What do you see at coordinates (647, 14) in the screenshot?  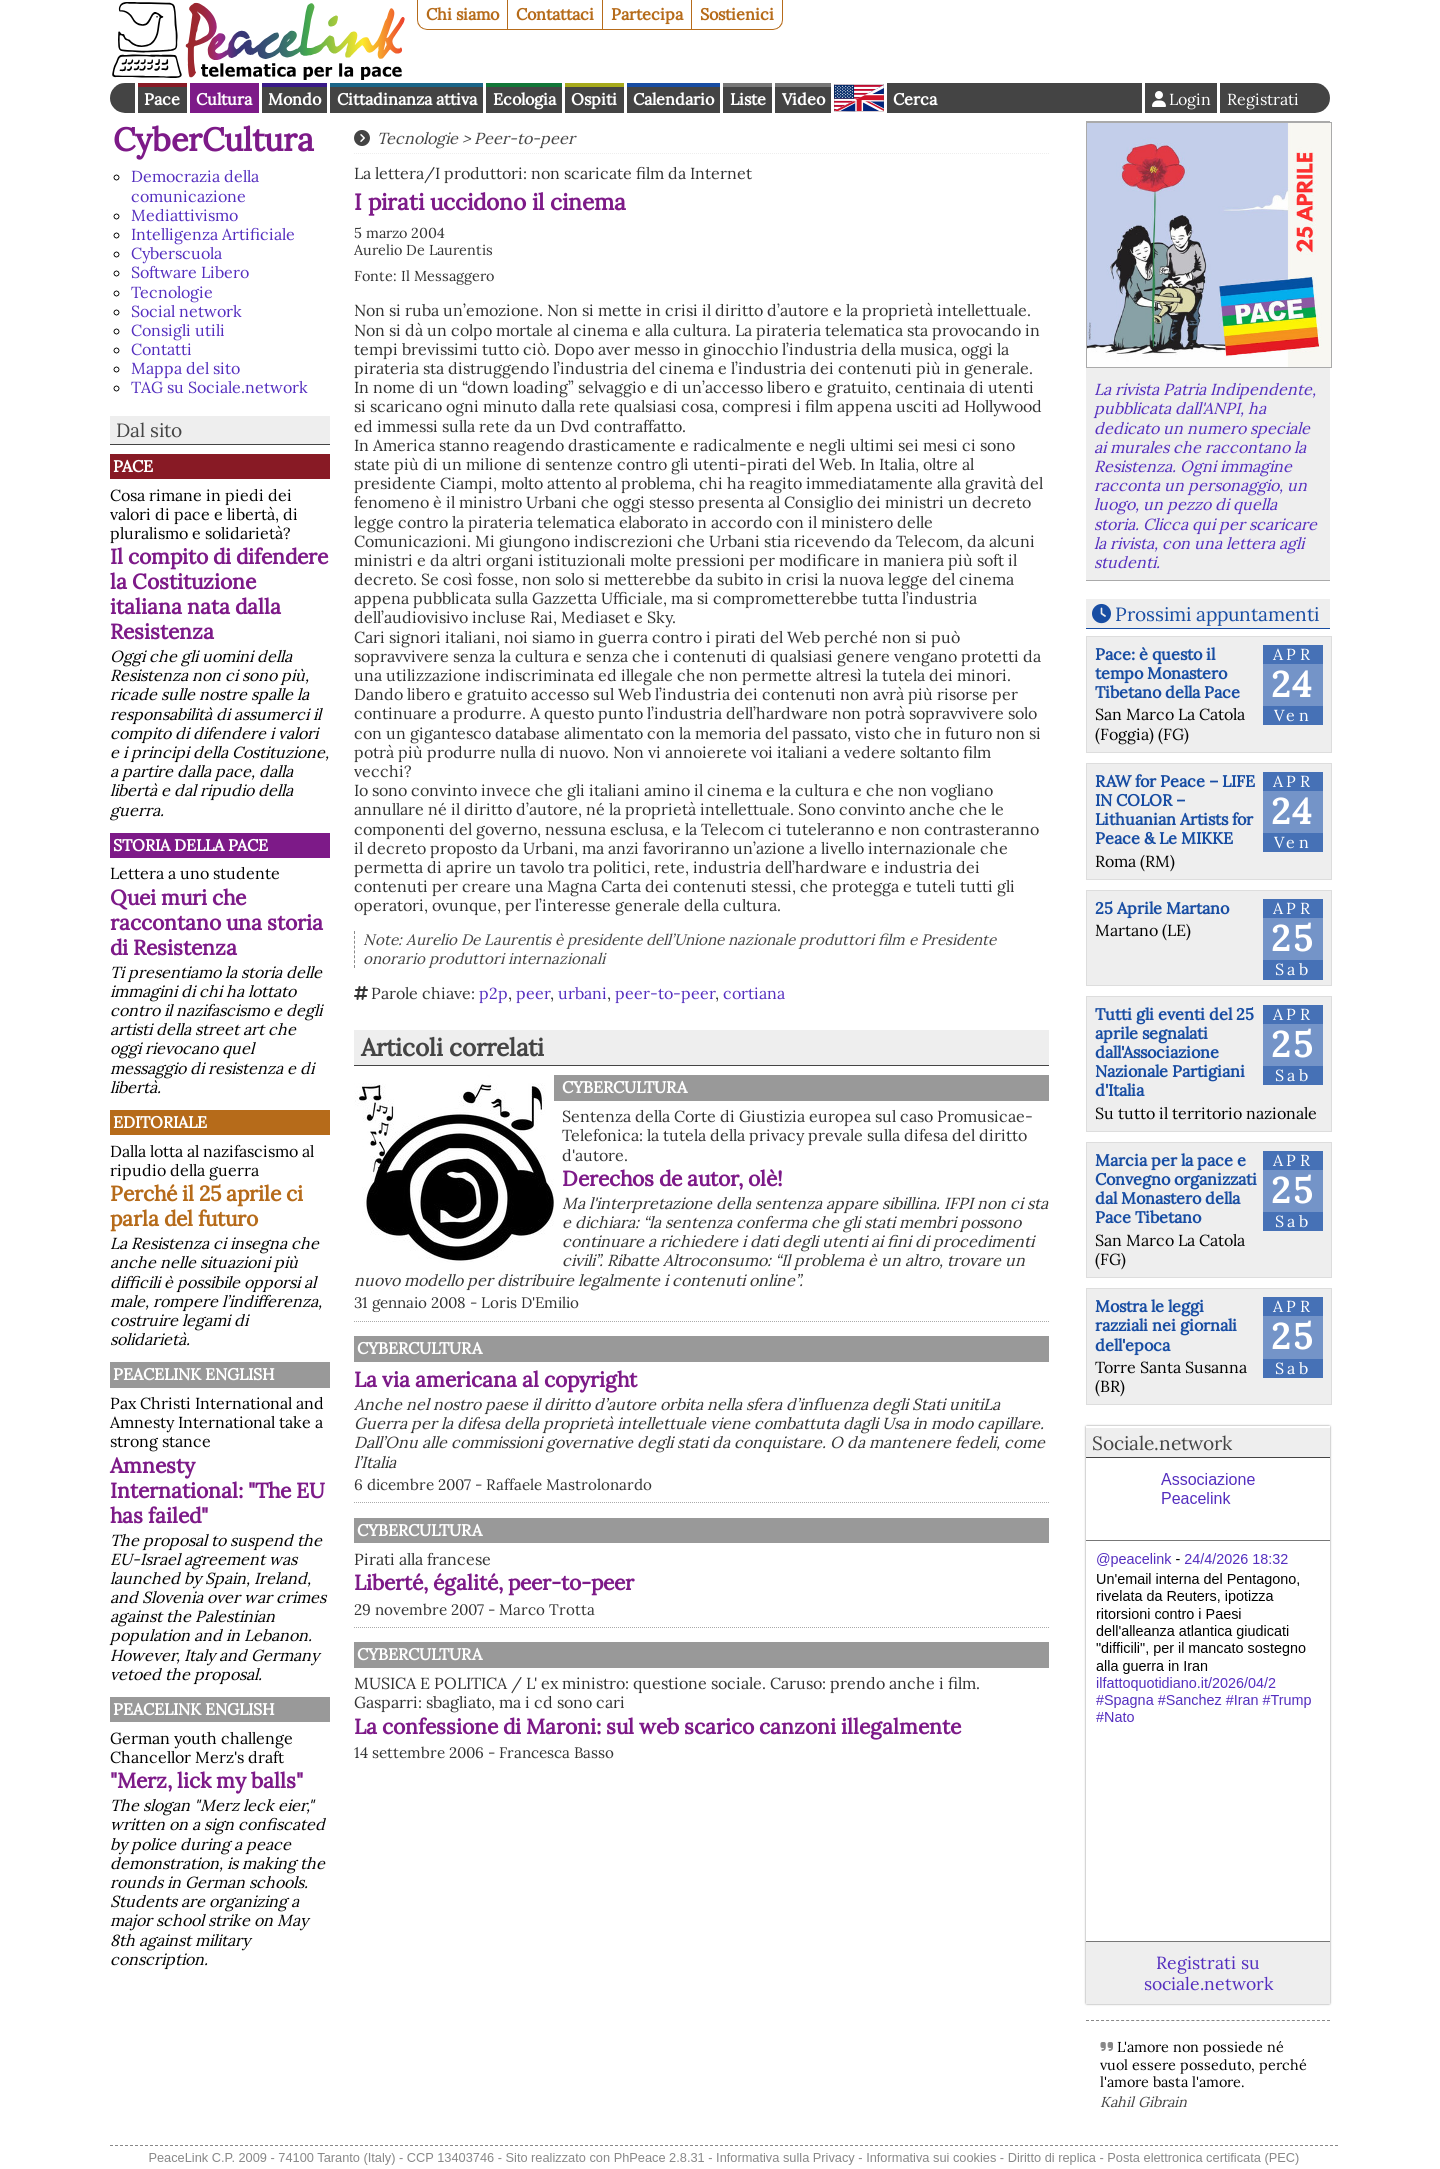 I see `Partecipa` at bounding box center [647, 14].